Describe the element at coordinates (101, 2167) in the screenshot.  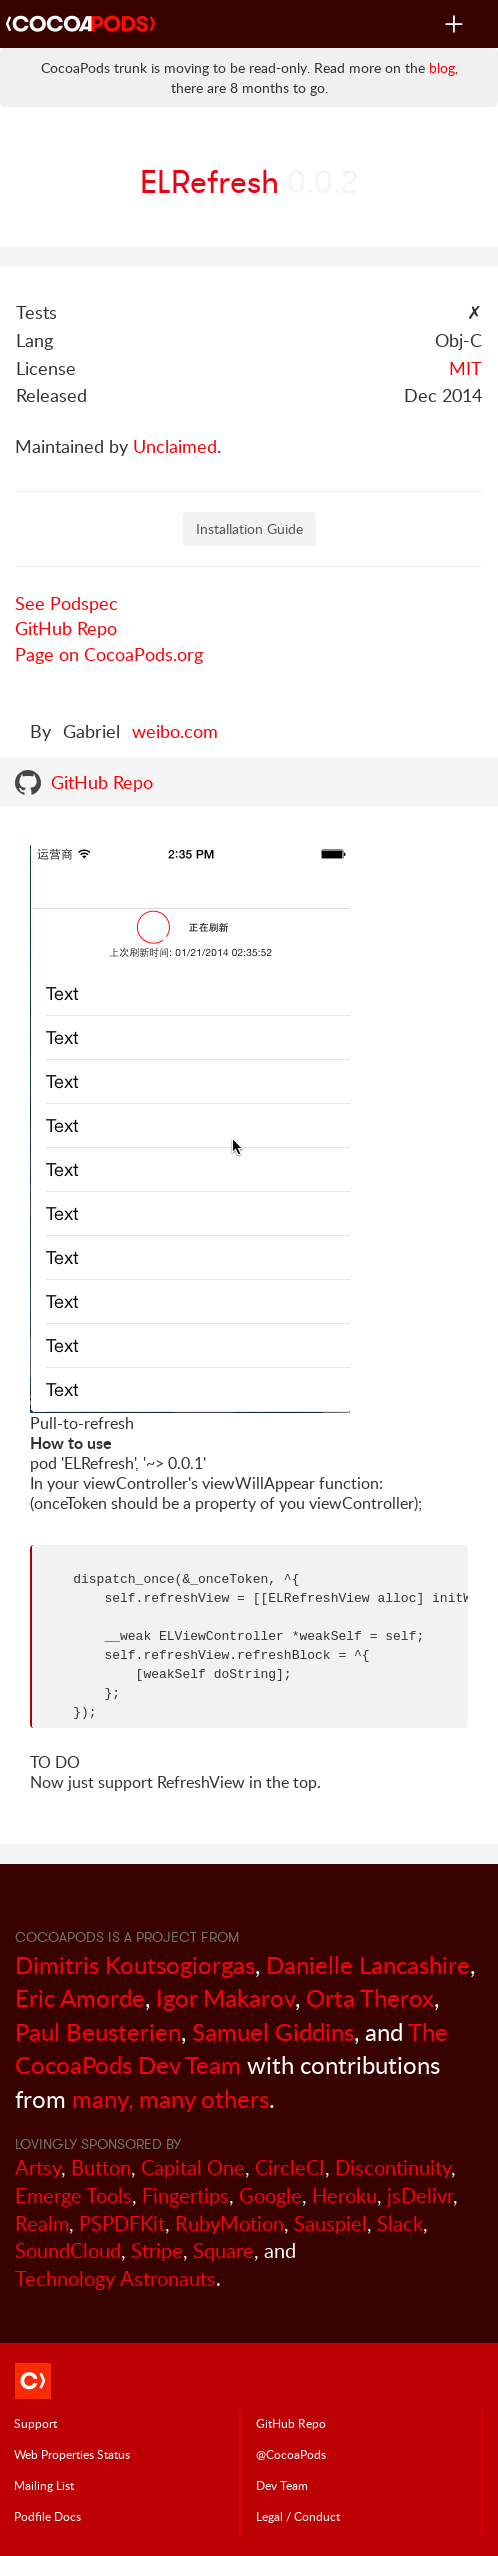
I see `Button` at that location.